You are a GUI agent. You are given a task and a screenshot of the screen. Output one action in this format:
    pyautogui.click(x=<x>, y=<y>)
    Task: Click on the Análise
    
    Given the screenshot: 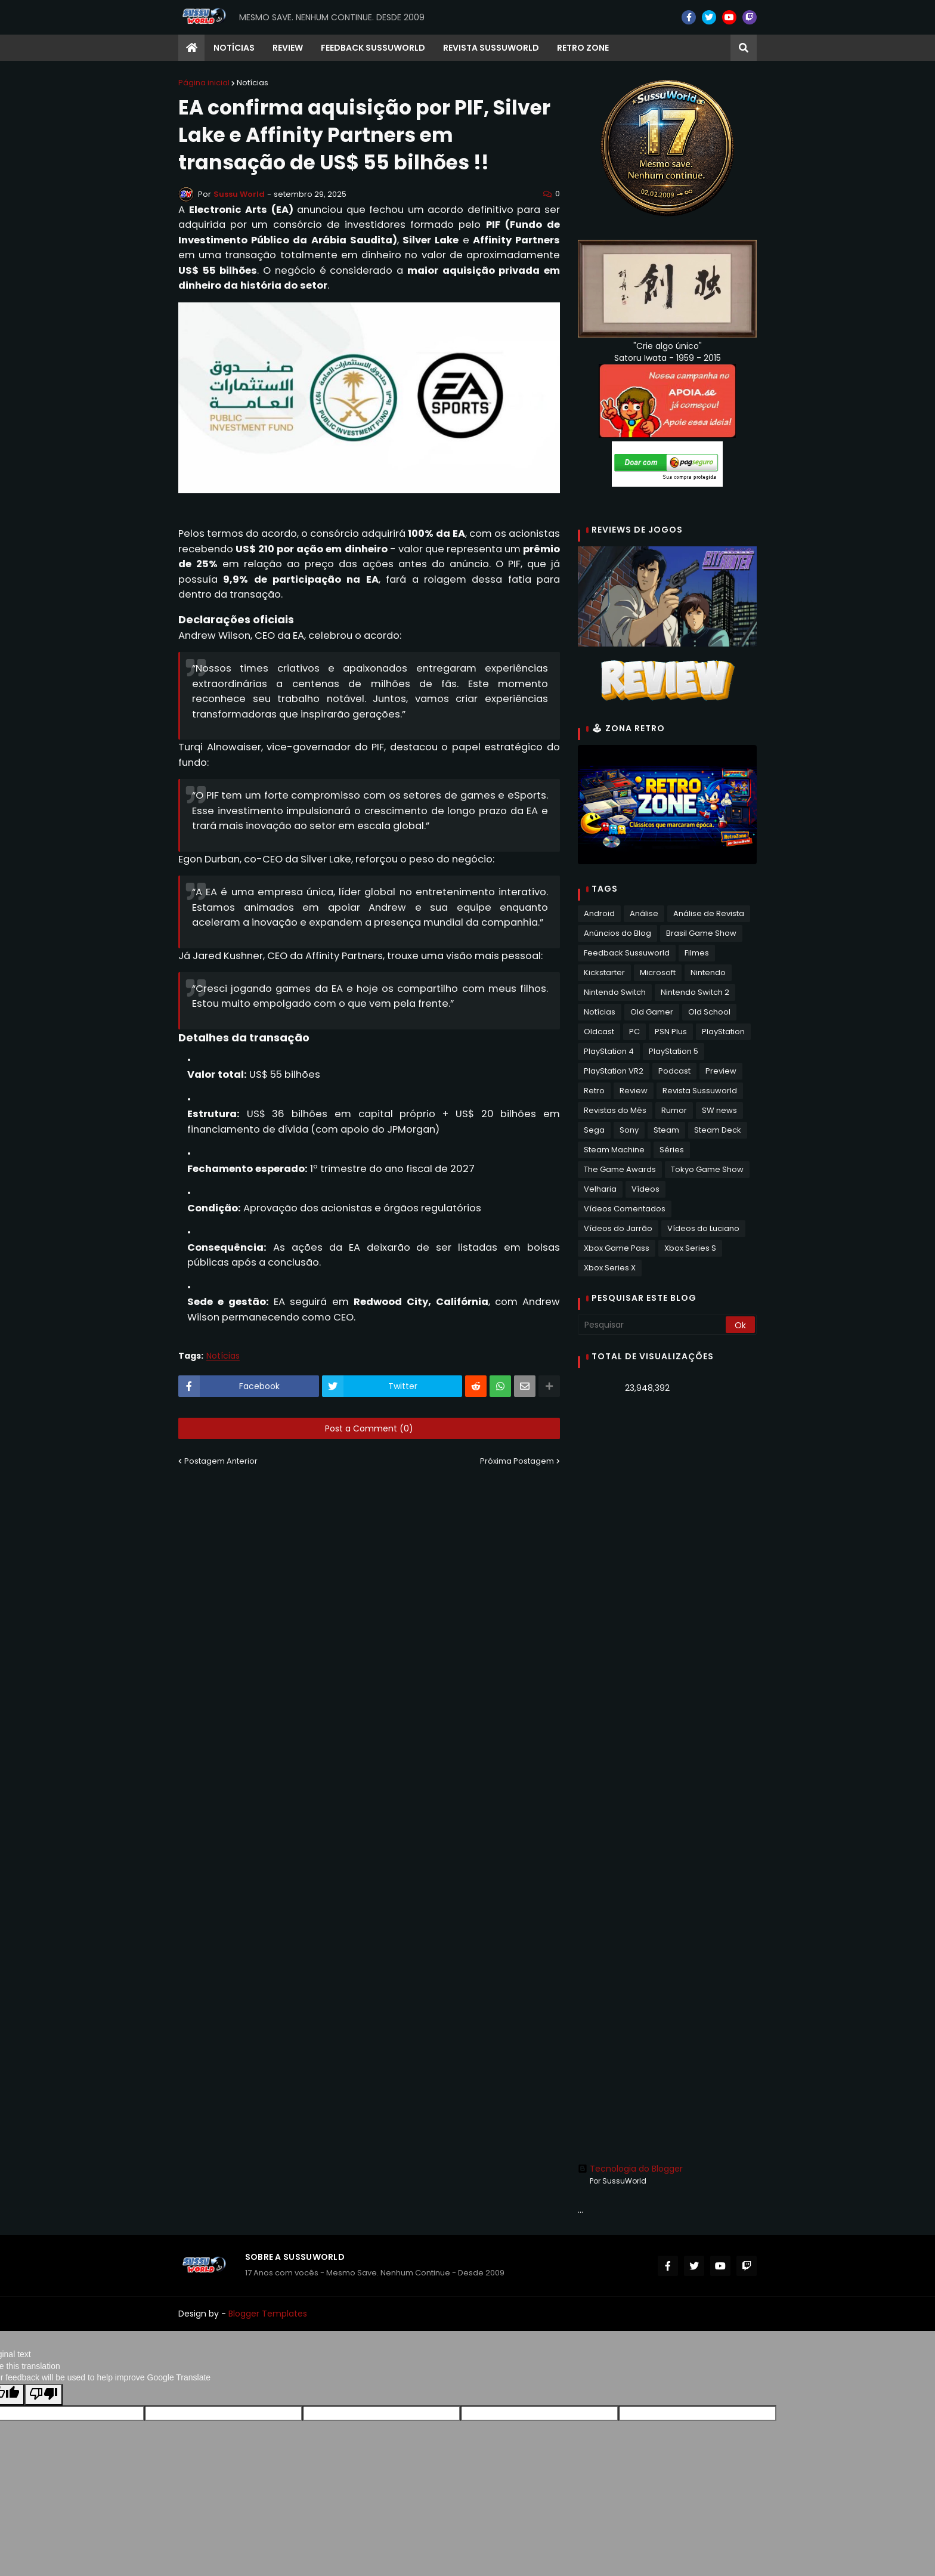 What is the action you would take?
    pyautogui.click(x=644, y=913)
    